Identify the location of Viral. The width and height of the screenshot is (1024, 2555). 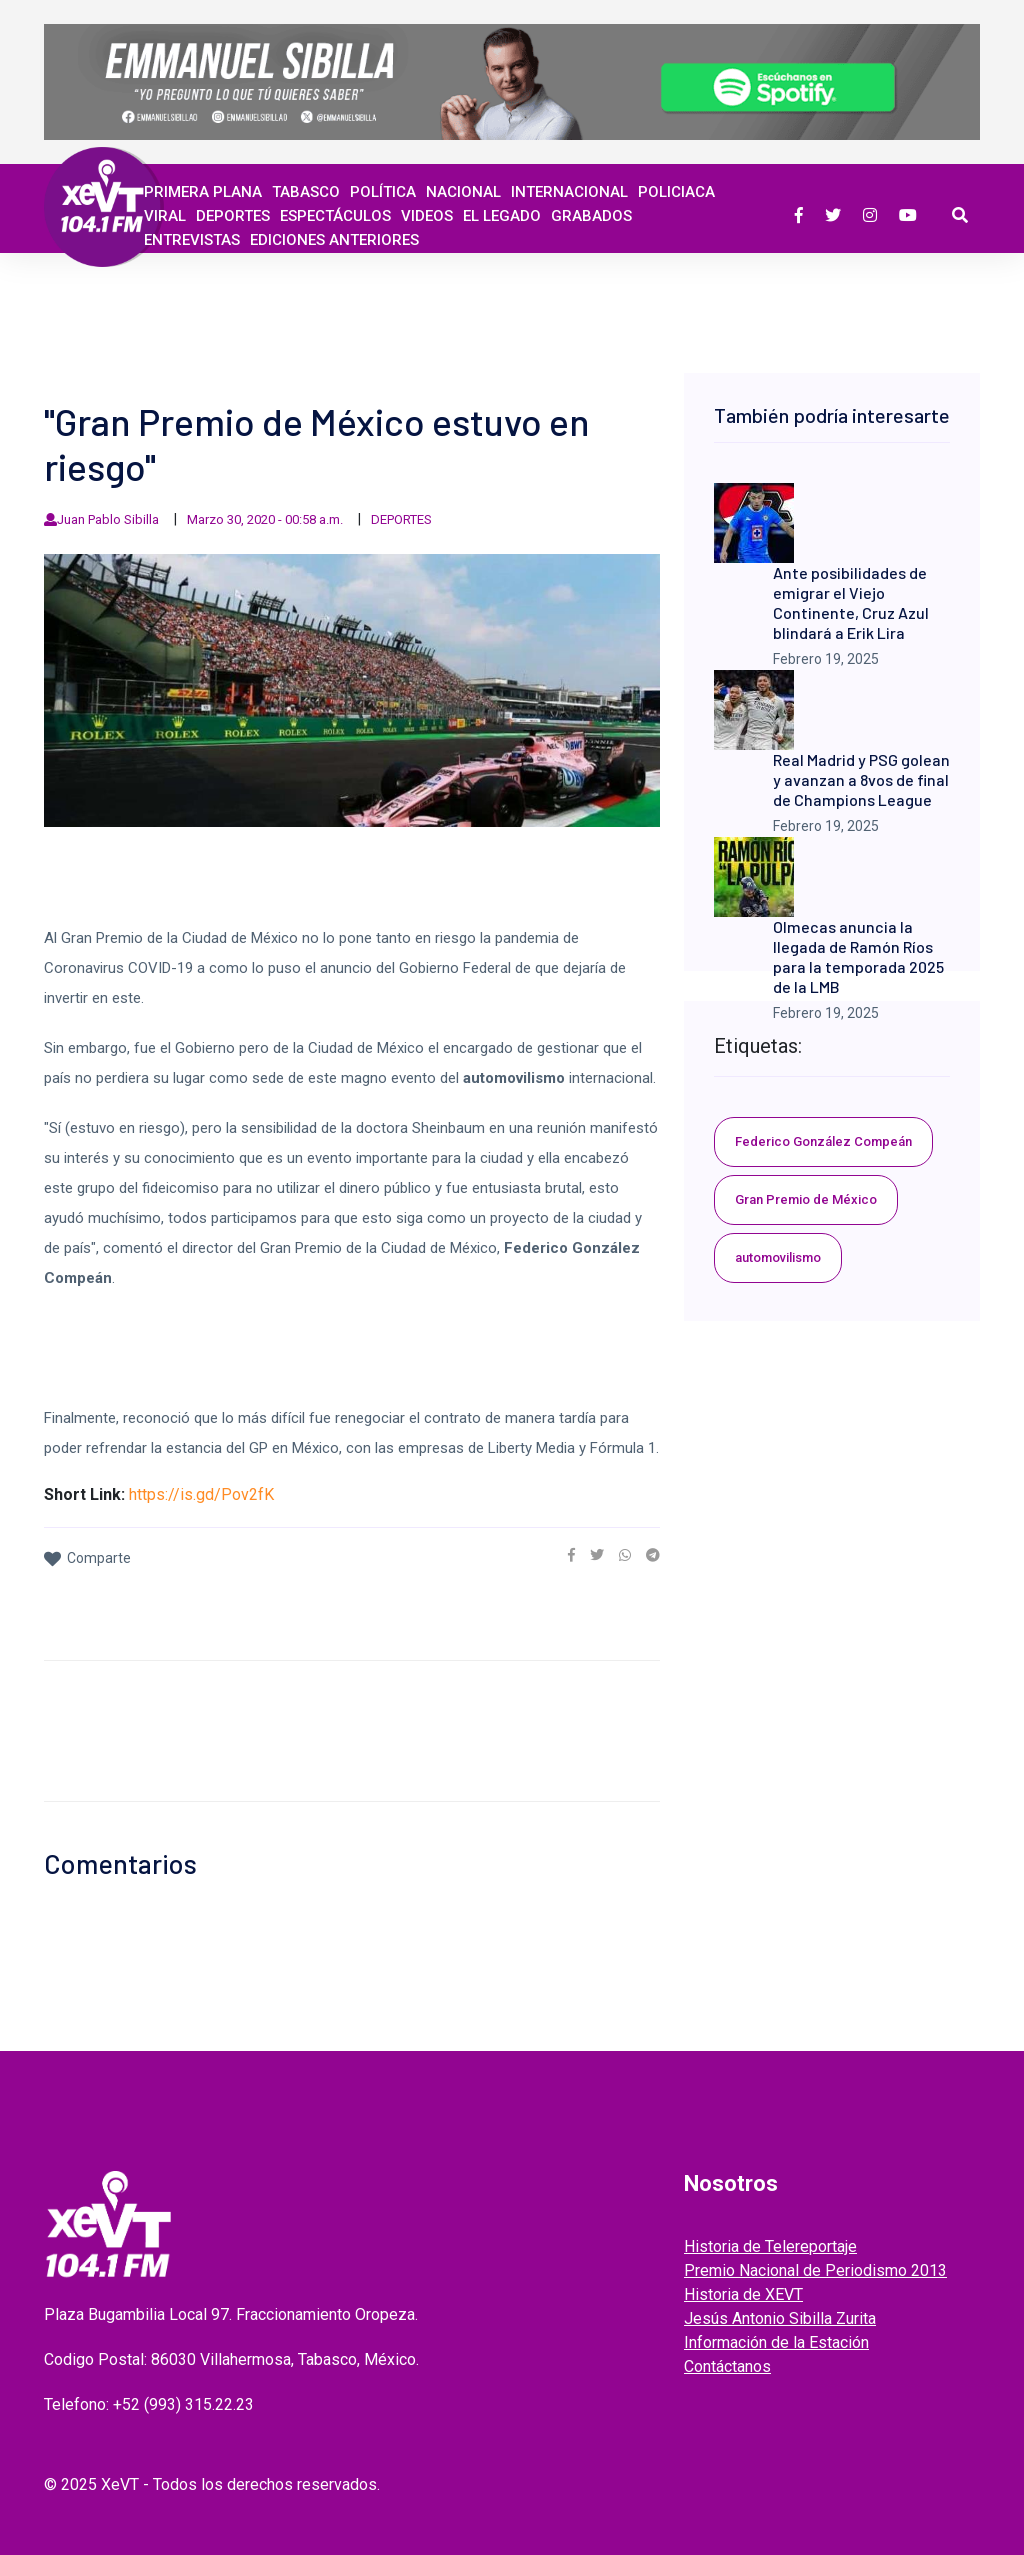
(165, 216).